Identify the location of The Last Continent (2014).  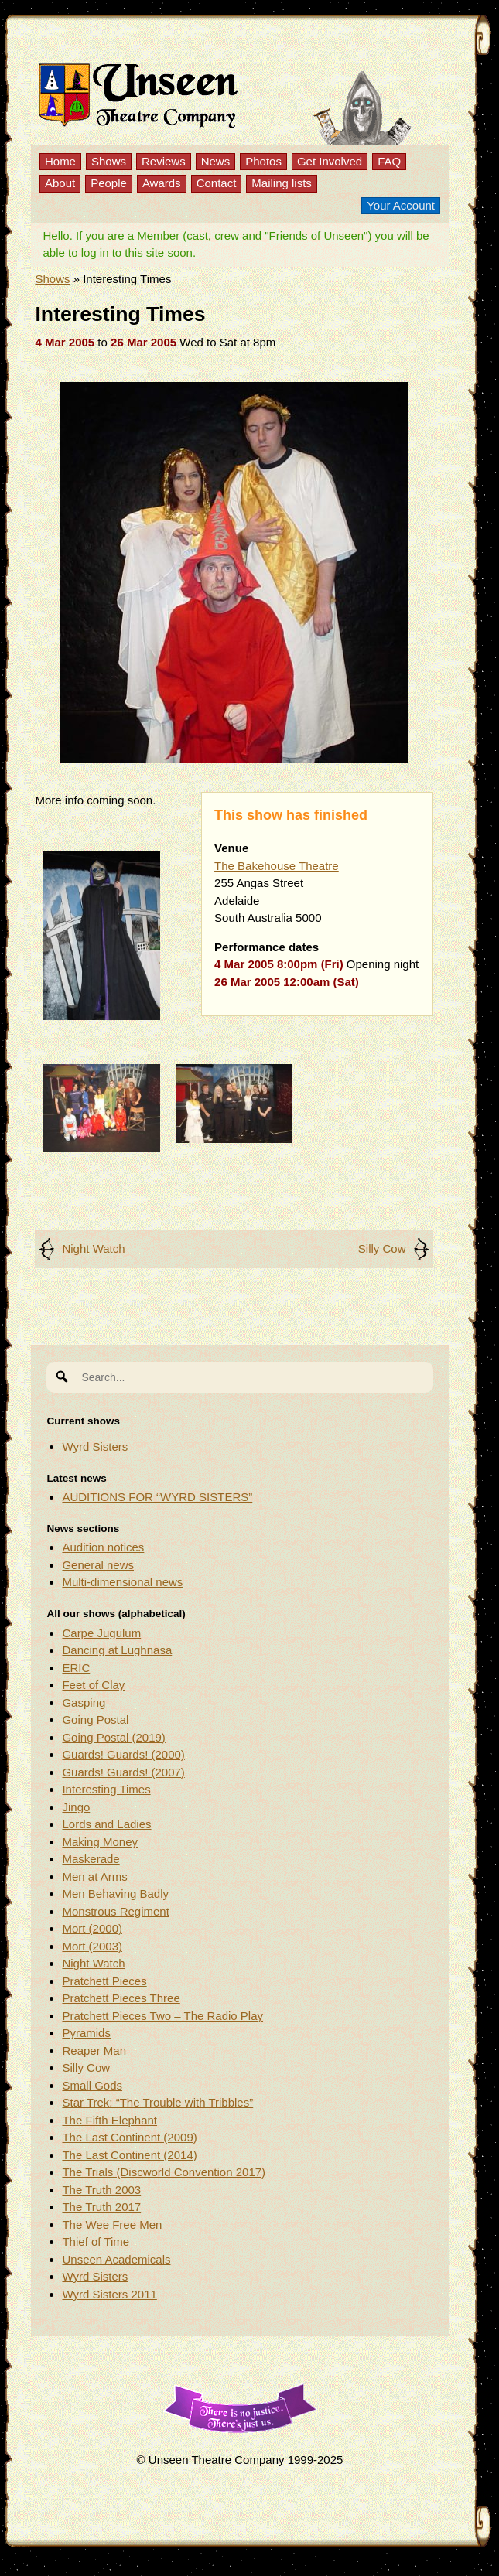
(129, 2154).